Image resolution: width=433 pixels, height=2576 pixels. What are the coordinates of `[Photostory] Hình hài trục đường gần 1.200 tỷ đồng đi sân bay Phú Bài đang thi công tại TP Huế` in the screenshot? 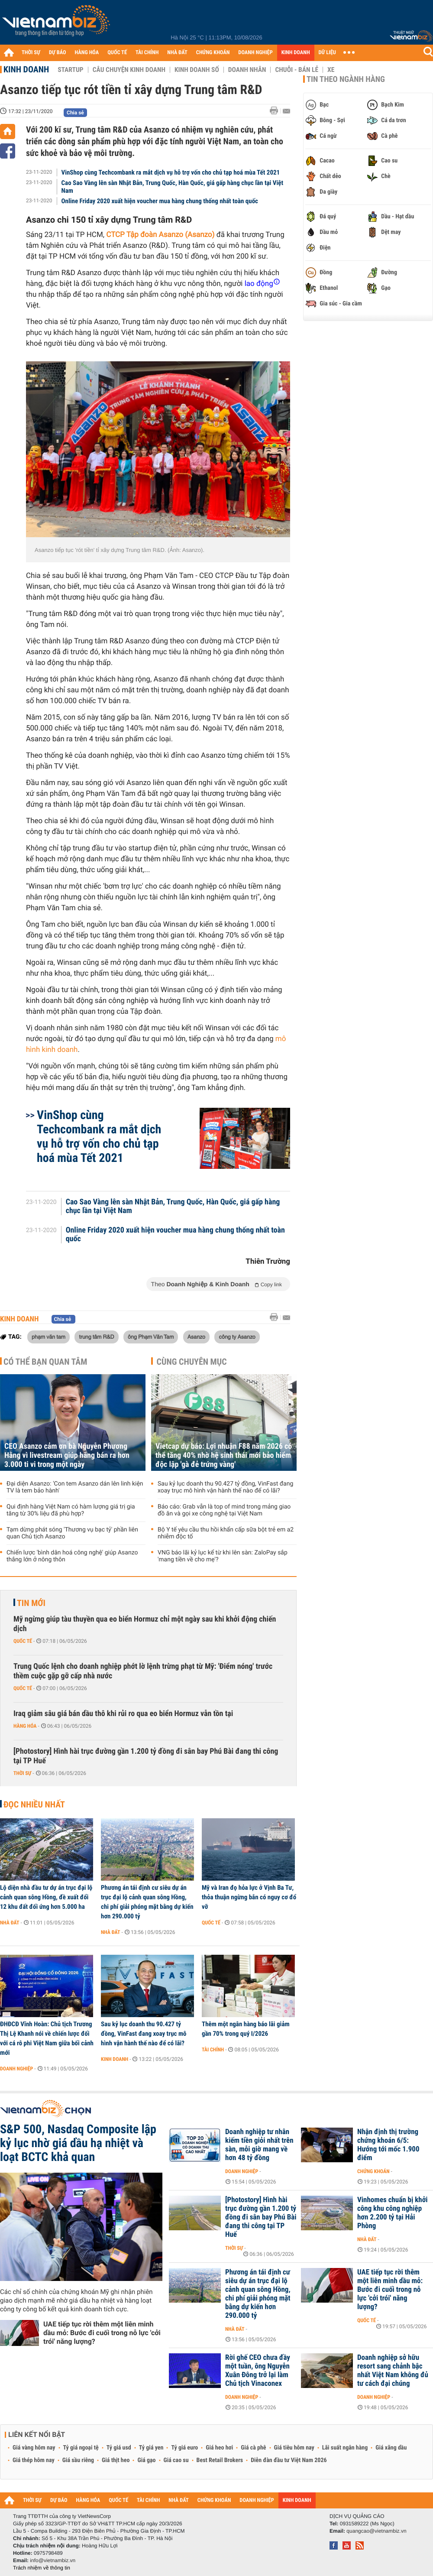 It's located at (145, 1756).